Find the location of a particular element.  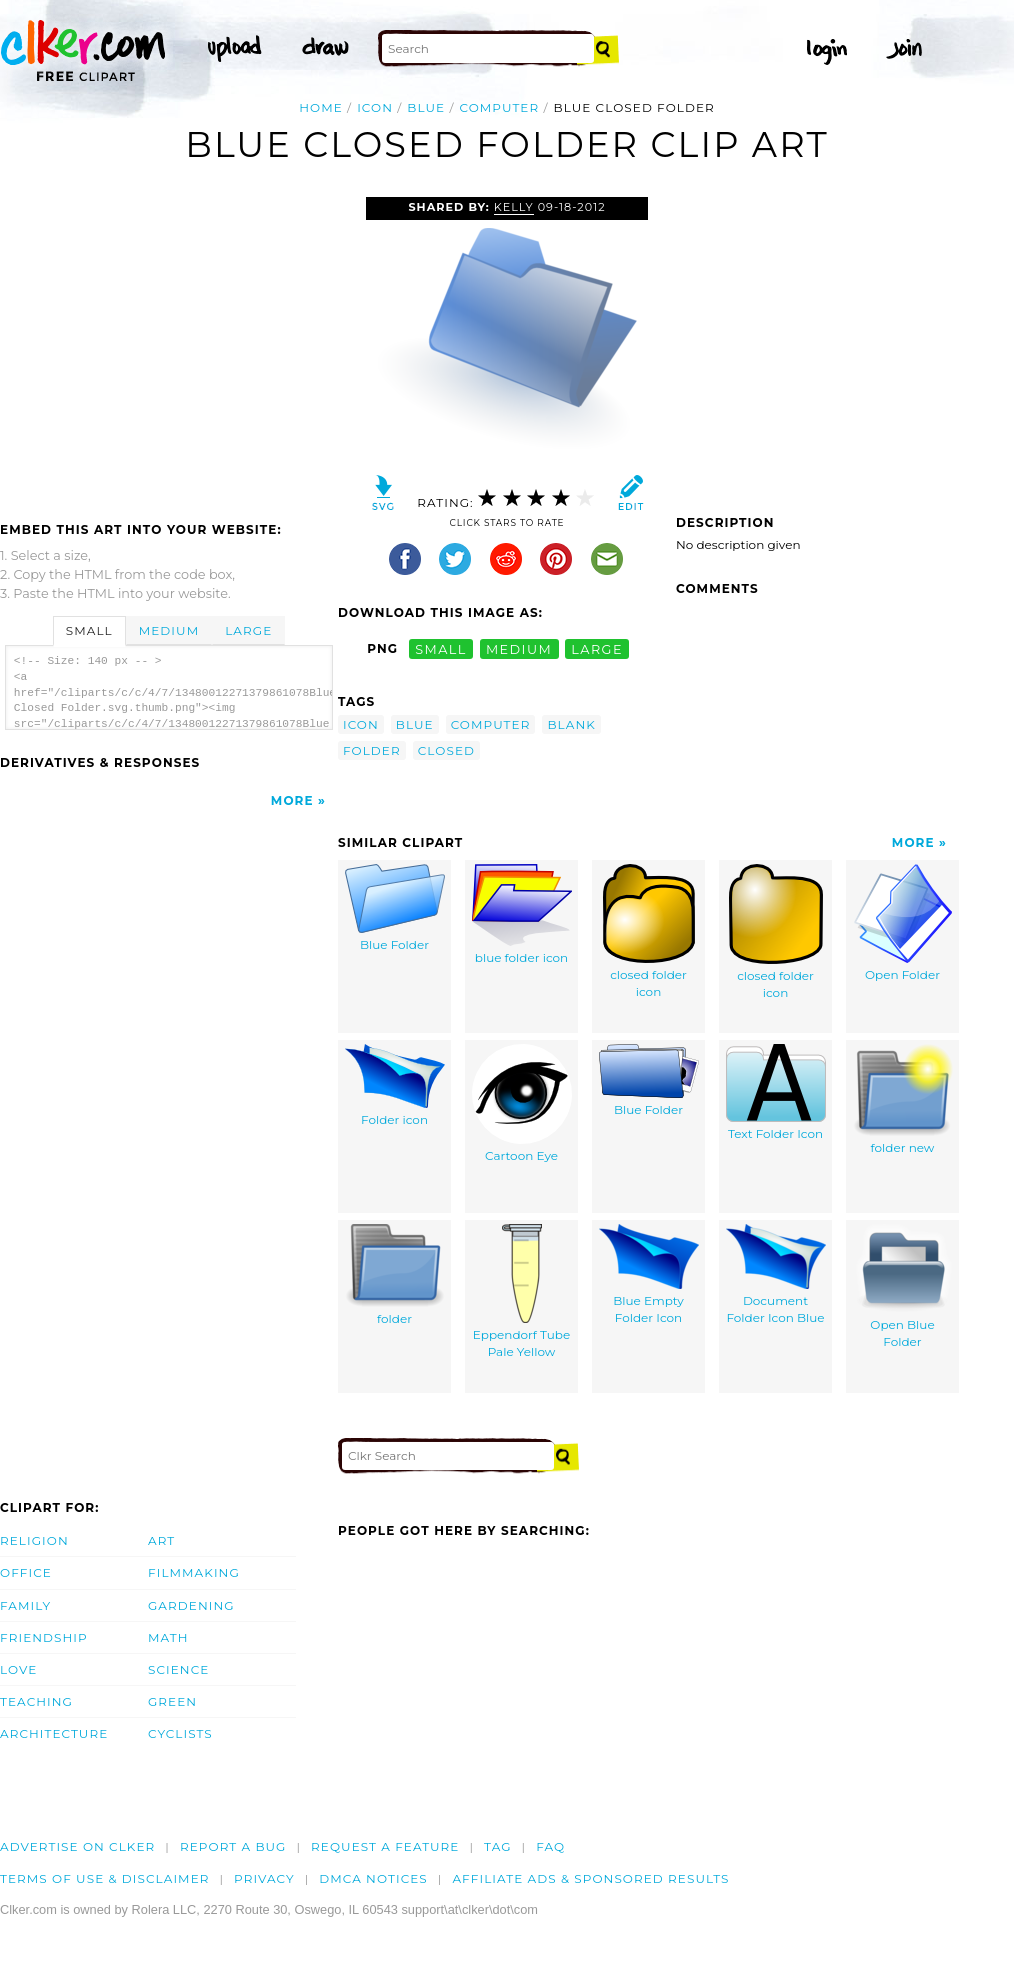

blank is located at coordinates (571, 724).